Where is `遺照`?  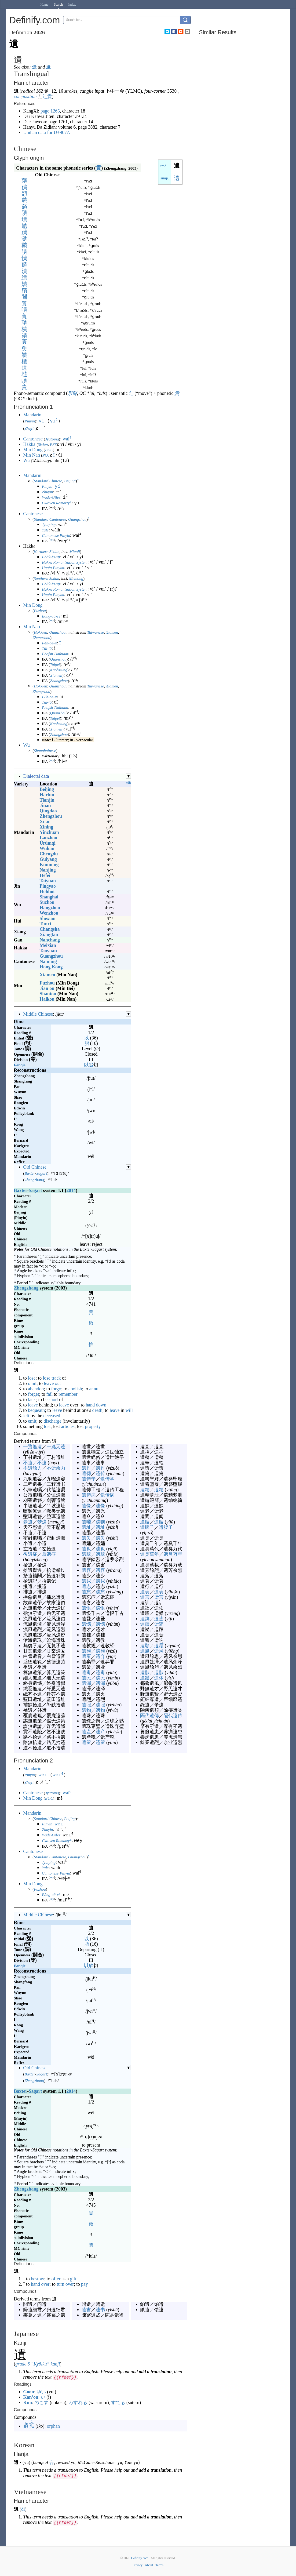
遺照 is located at coordinates (86, 1704).